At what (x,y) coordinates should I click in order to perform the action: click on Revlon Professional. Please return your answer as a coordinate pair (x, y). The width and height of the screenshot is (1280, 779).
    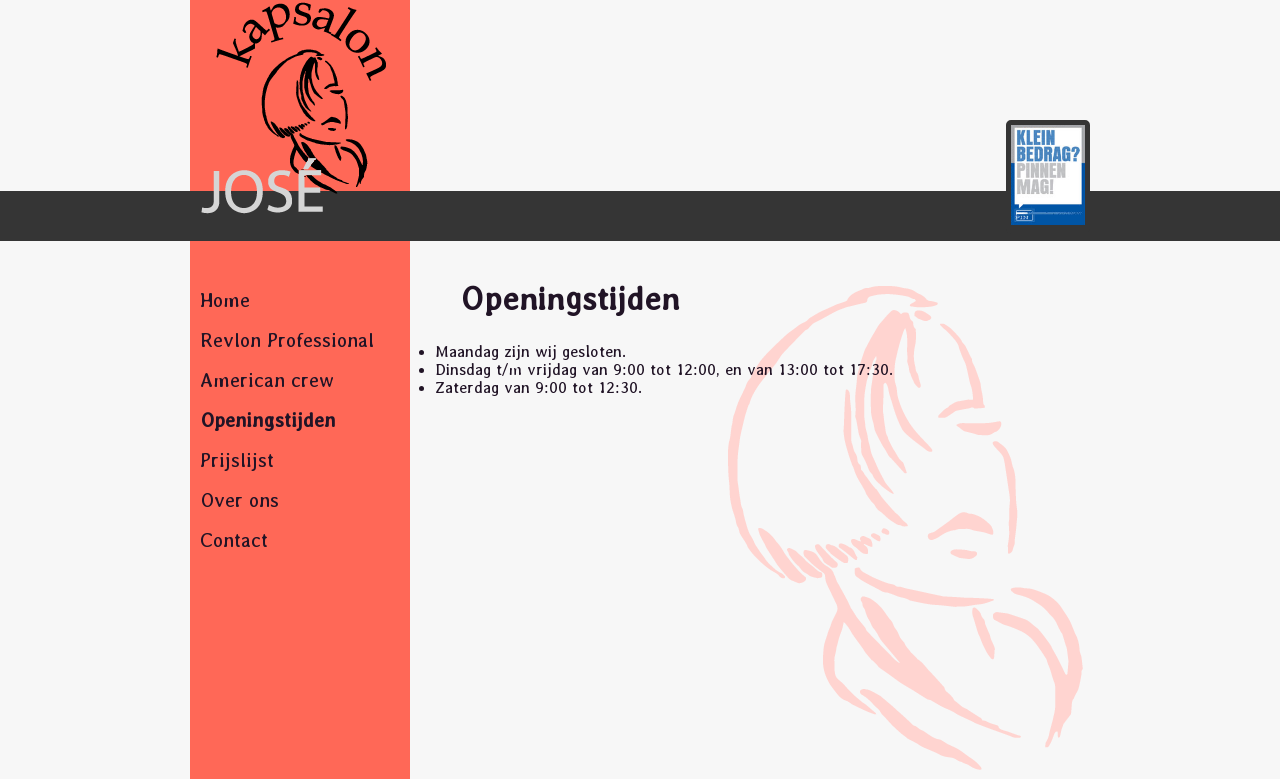
    Looking at the image, I should click on (287, 340).